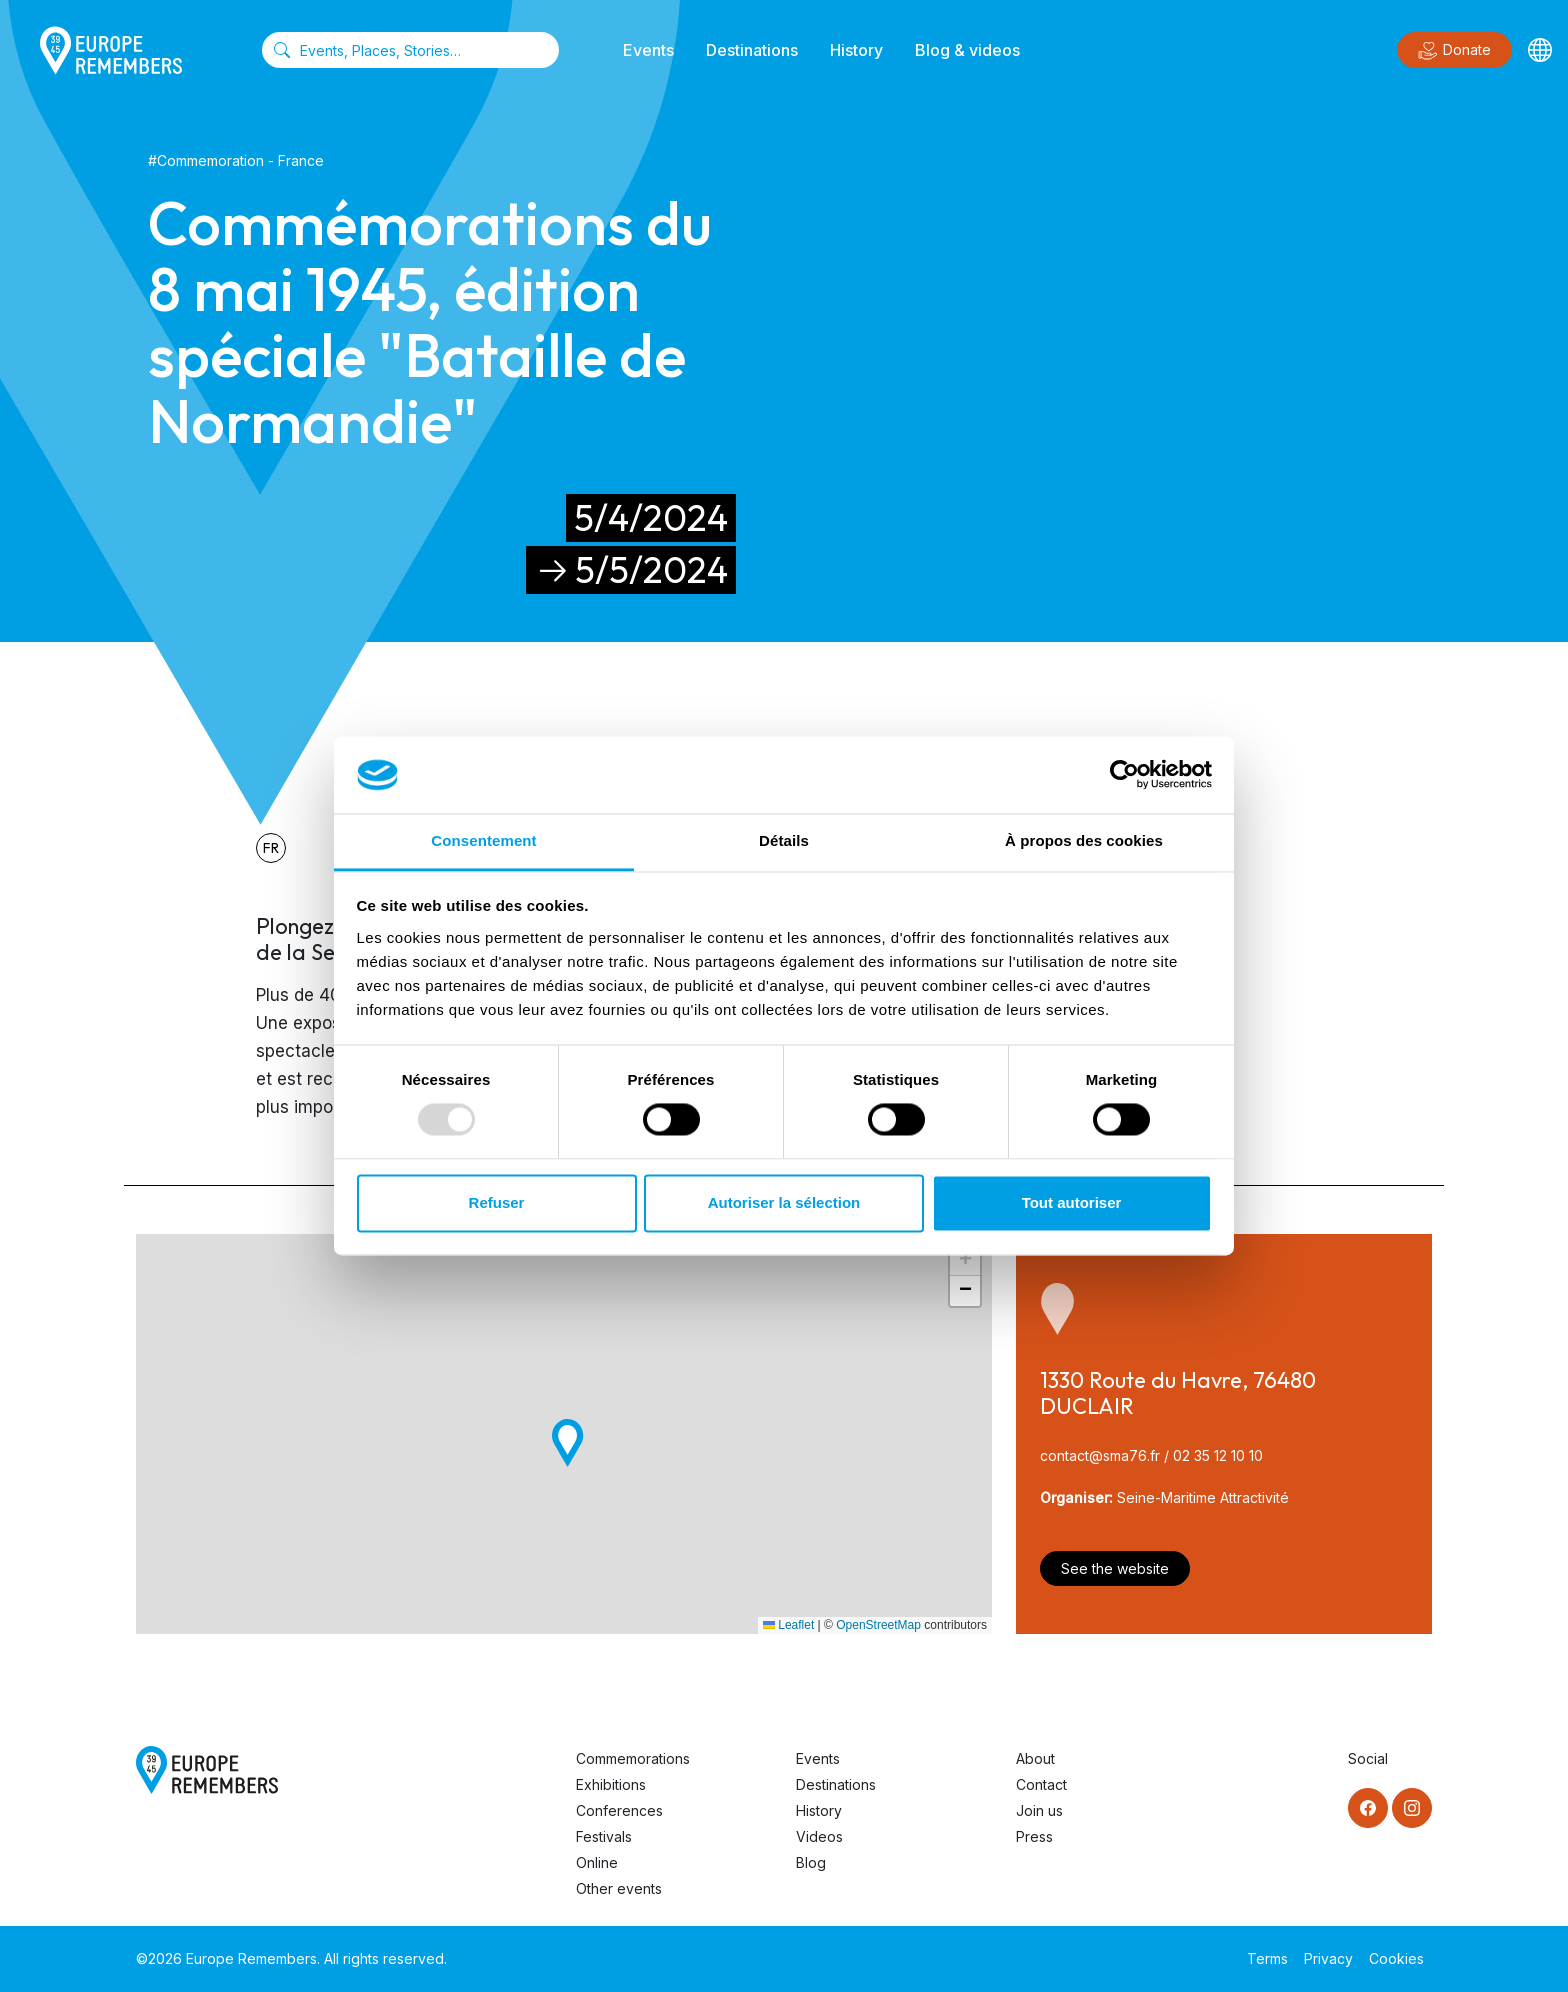 This screenshot has height=1992, width=1568. What do you see at coordinates (1267, 1958) in the screenshot?
I see `Terms` at bounding box center [1267, 1958].